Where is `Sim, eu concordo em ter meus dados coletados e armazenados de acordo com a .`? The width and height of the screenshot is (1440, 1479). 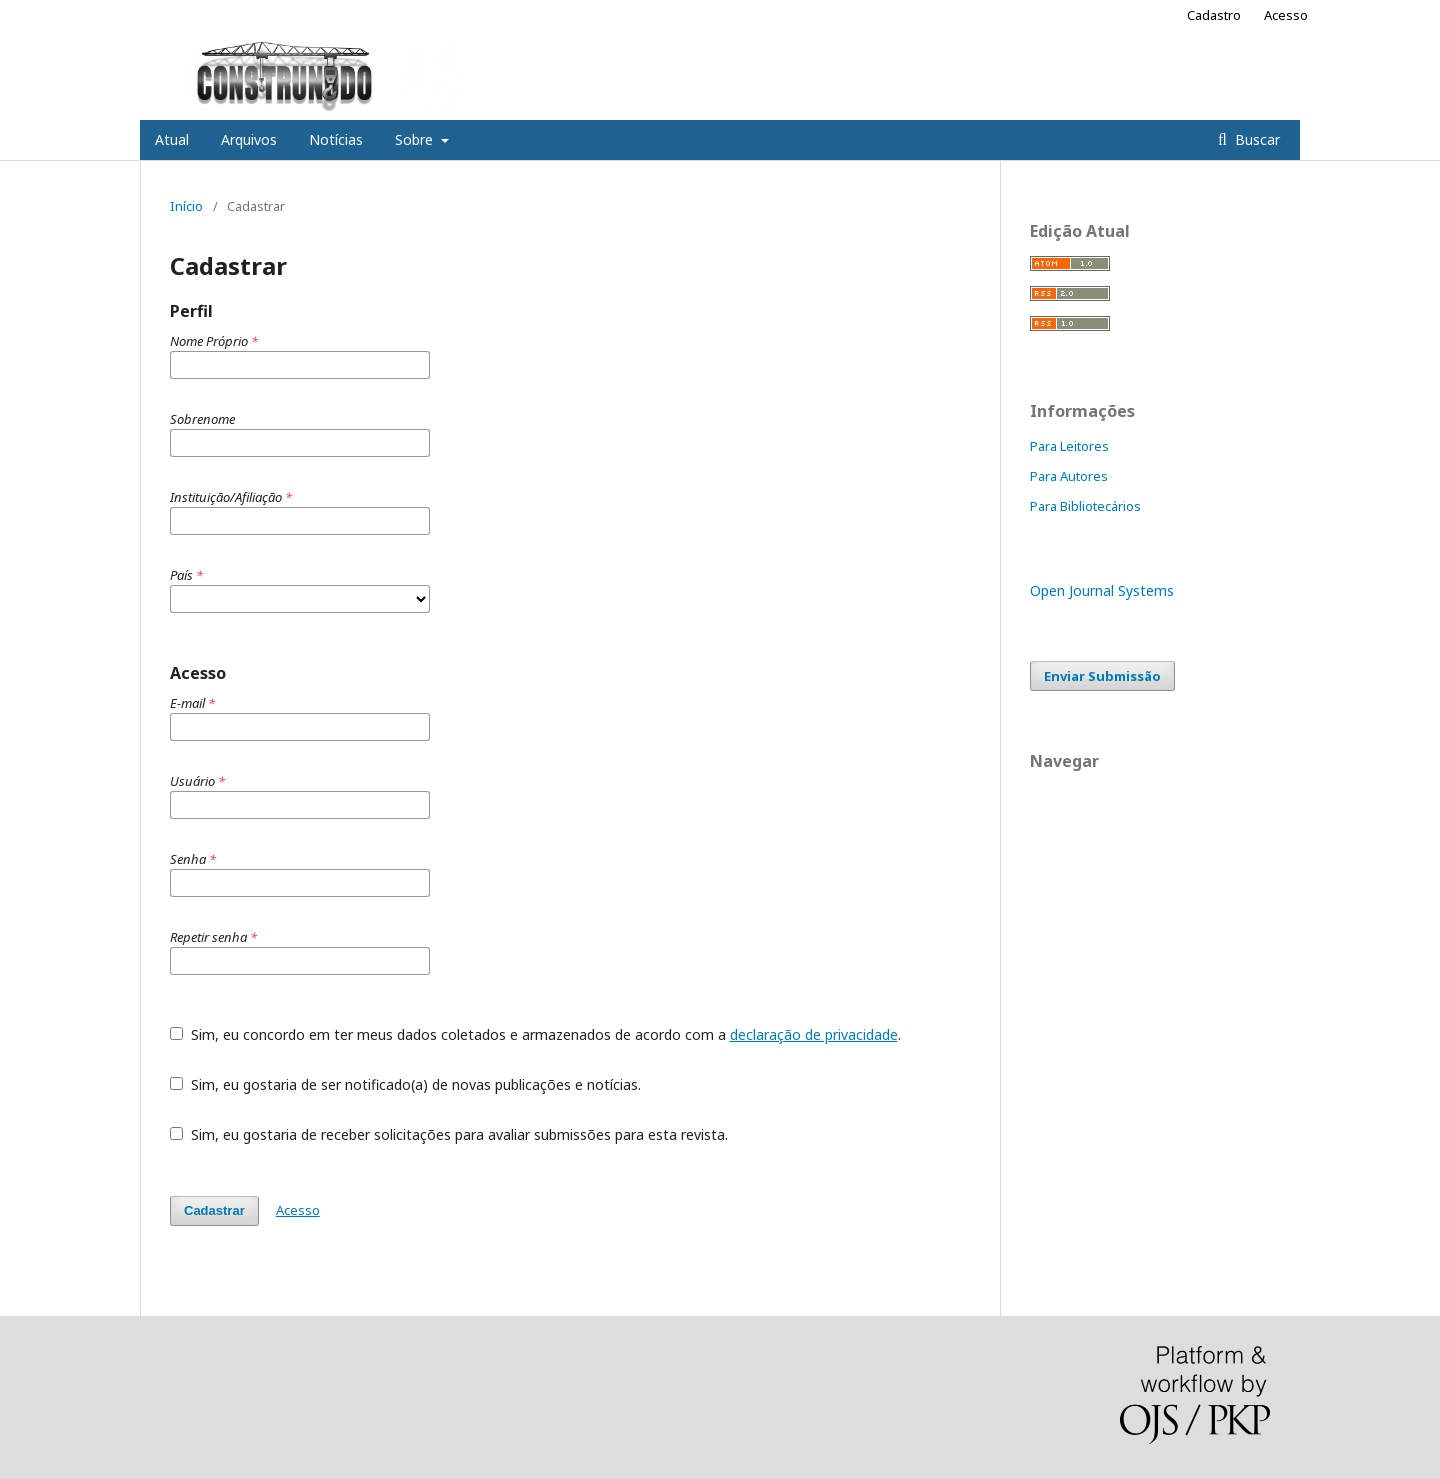 Sim, eu concordo em ter meus dados coletados e armazenados de acordo com a . is located at coordinates (535, 1034).